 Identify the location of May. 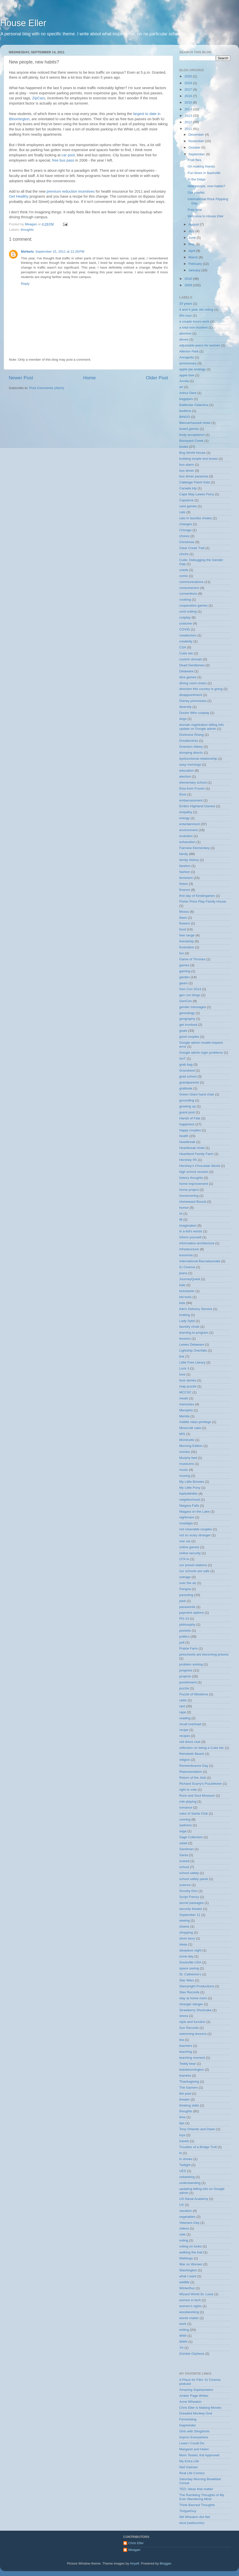
(192, 244).